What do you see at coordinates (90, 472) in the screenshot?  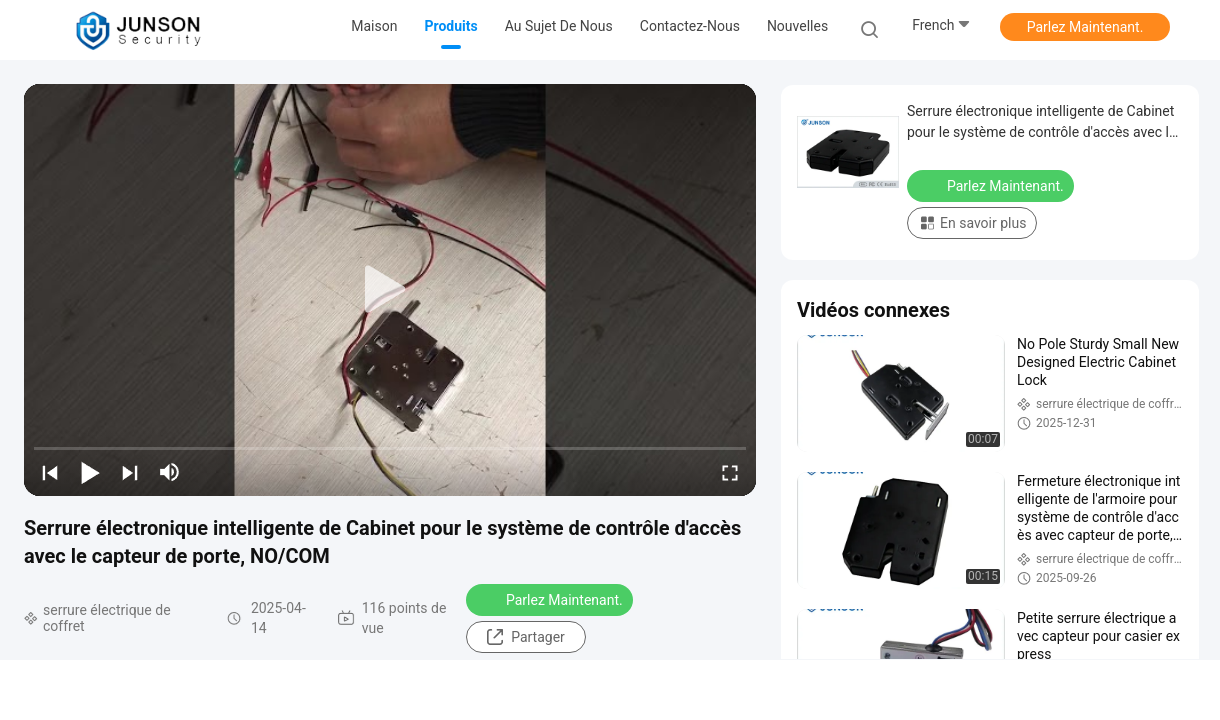 I see `[play/pause]` at bounding box center [90, 472].